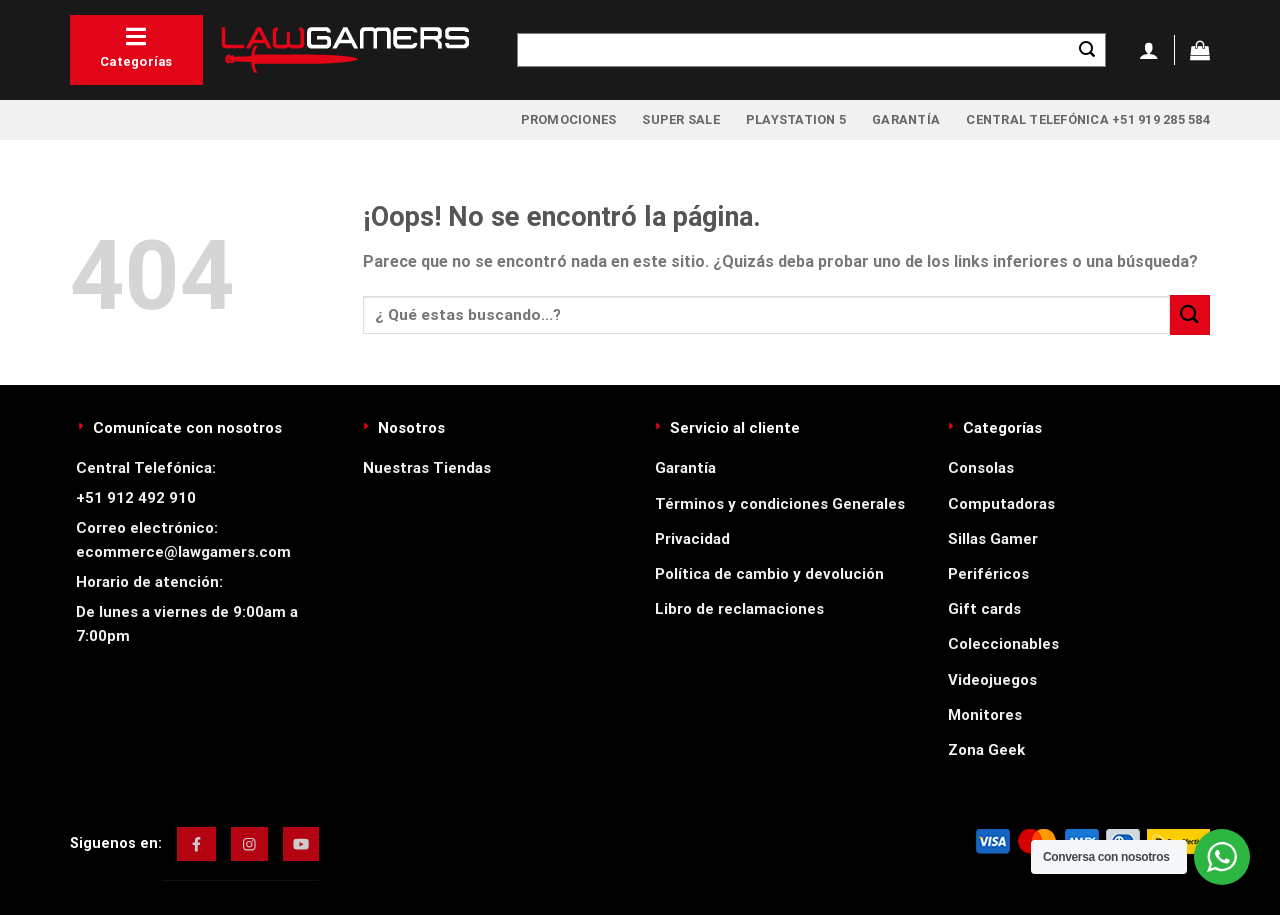  What do you see at coordinates (569, 119) in the screenshot?
I see `Promociones` at bounding box center [569, 119].